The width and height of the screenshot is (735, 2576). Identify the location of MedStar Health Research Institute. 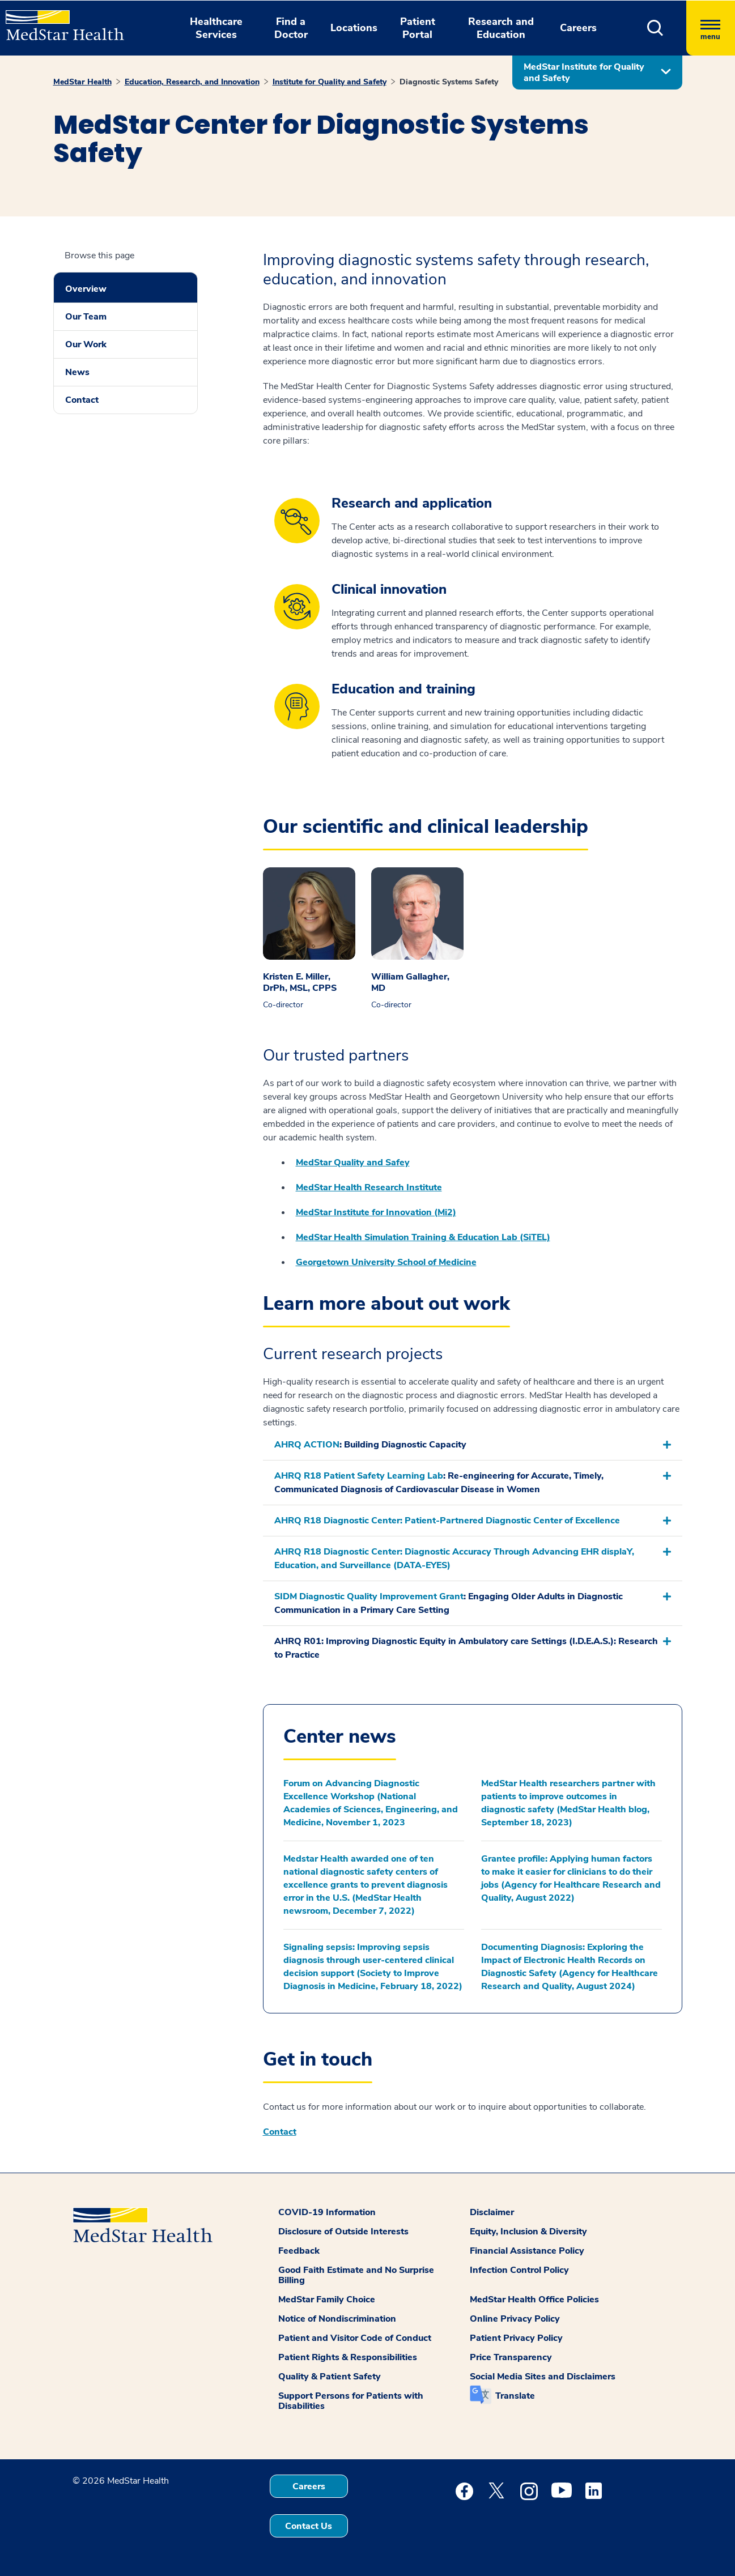
(369, 1187).